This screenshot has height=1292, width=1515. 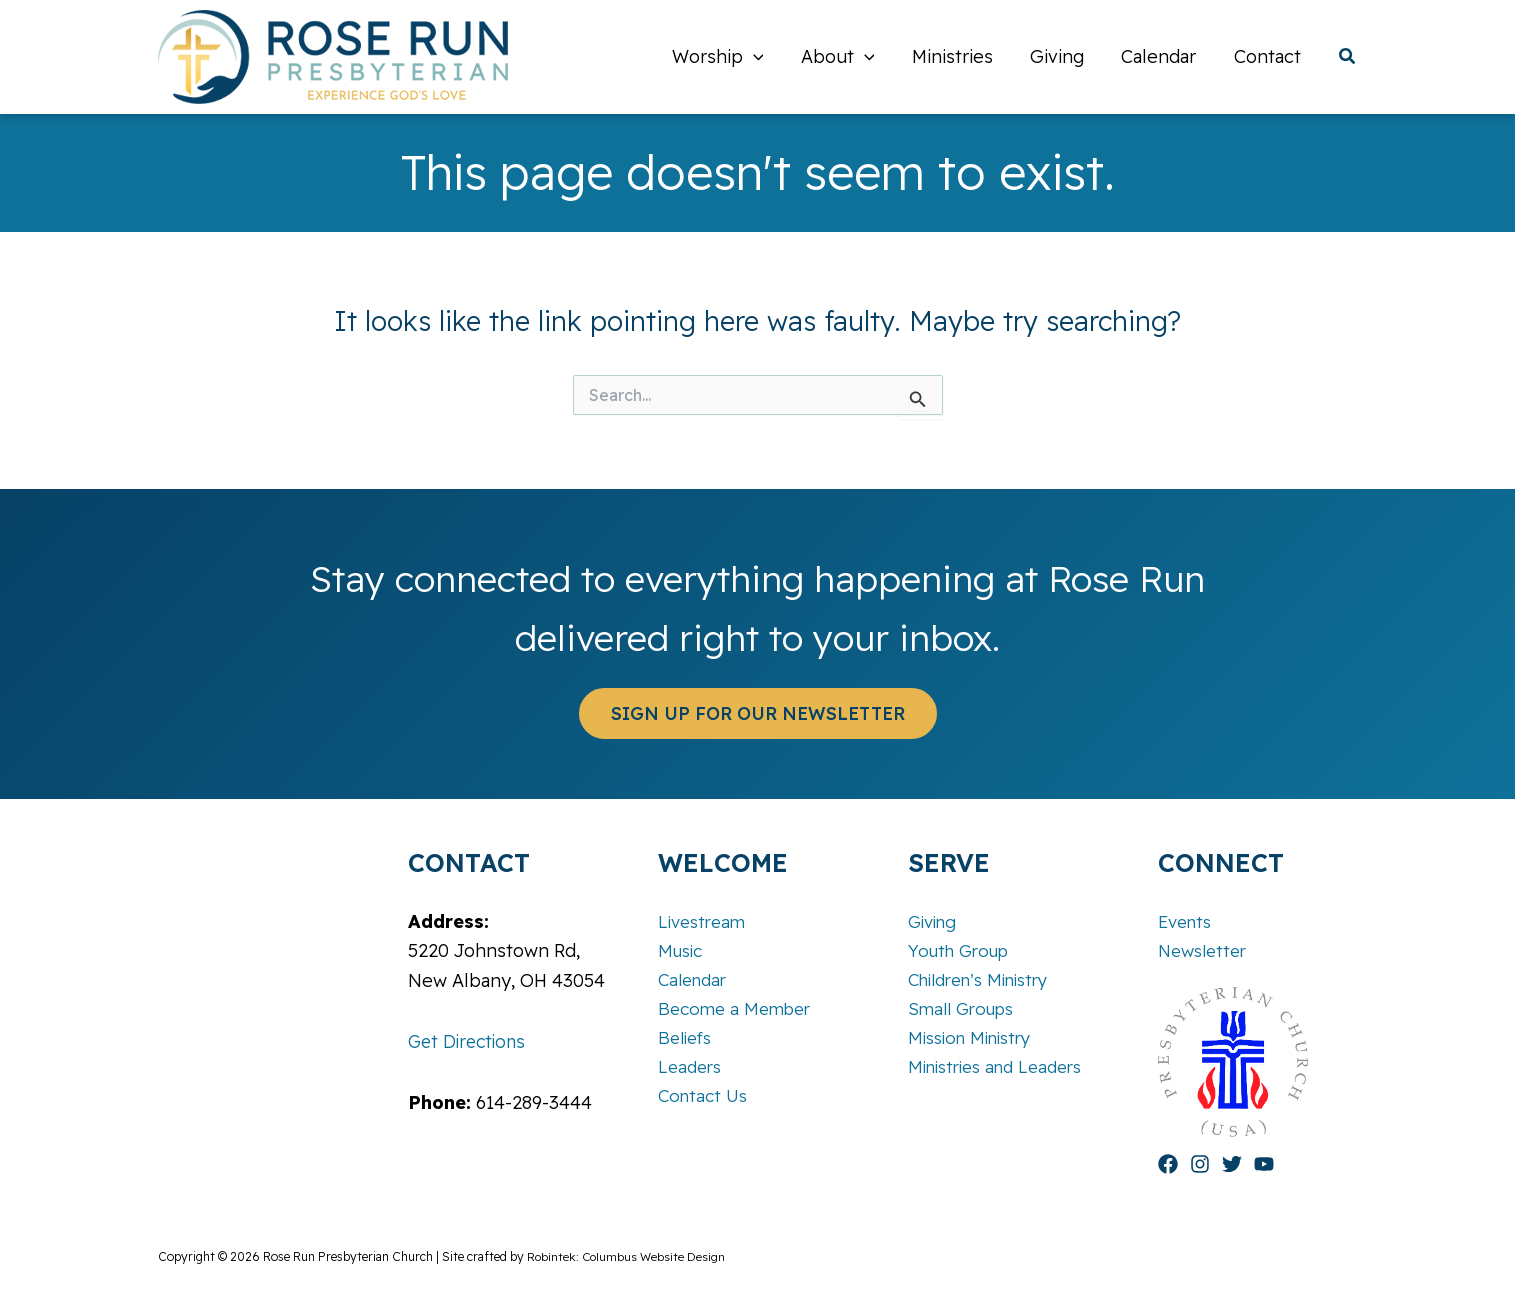 What do you see at coordinates (1168, 1164) in the screenshot?
I see `[Facebook]` at bounding box center [1168, 1164].